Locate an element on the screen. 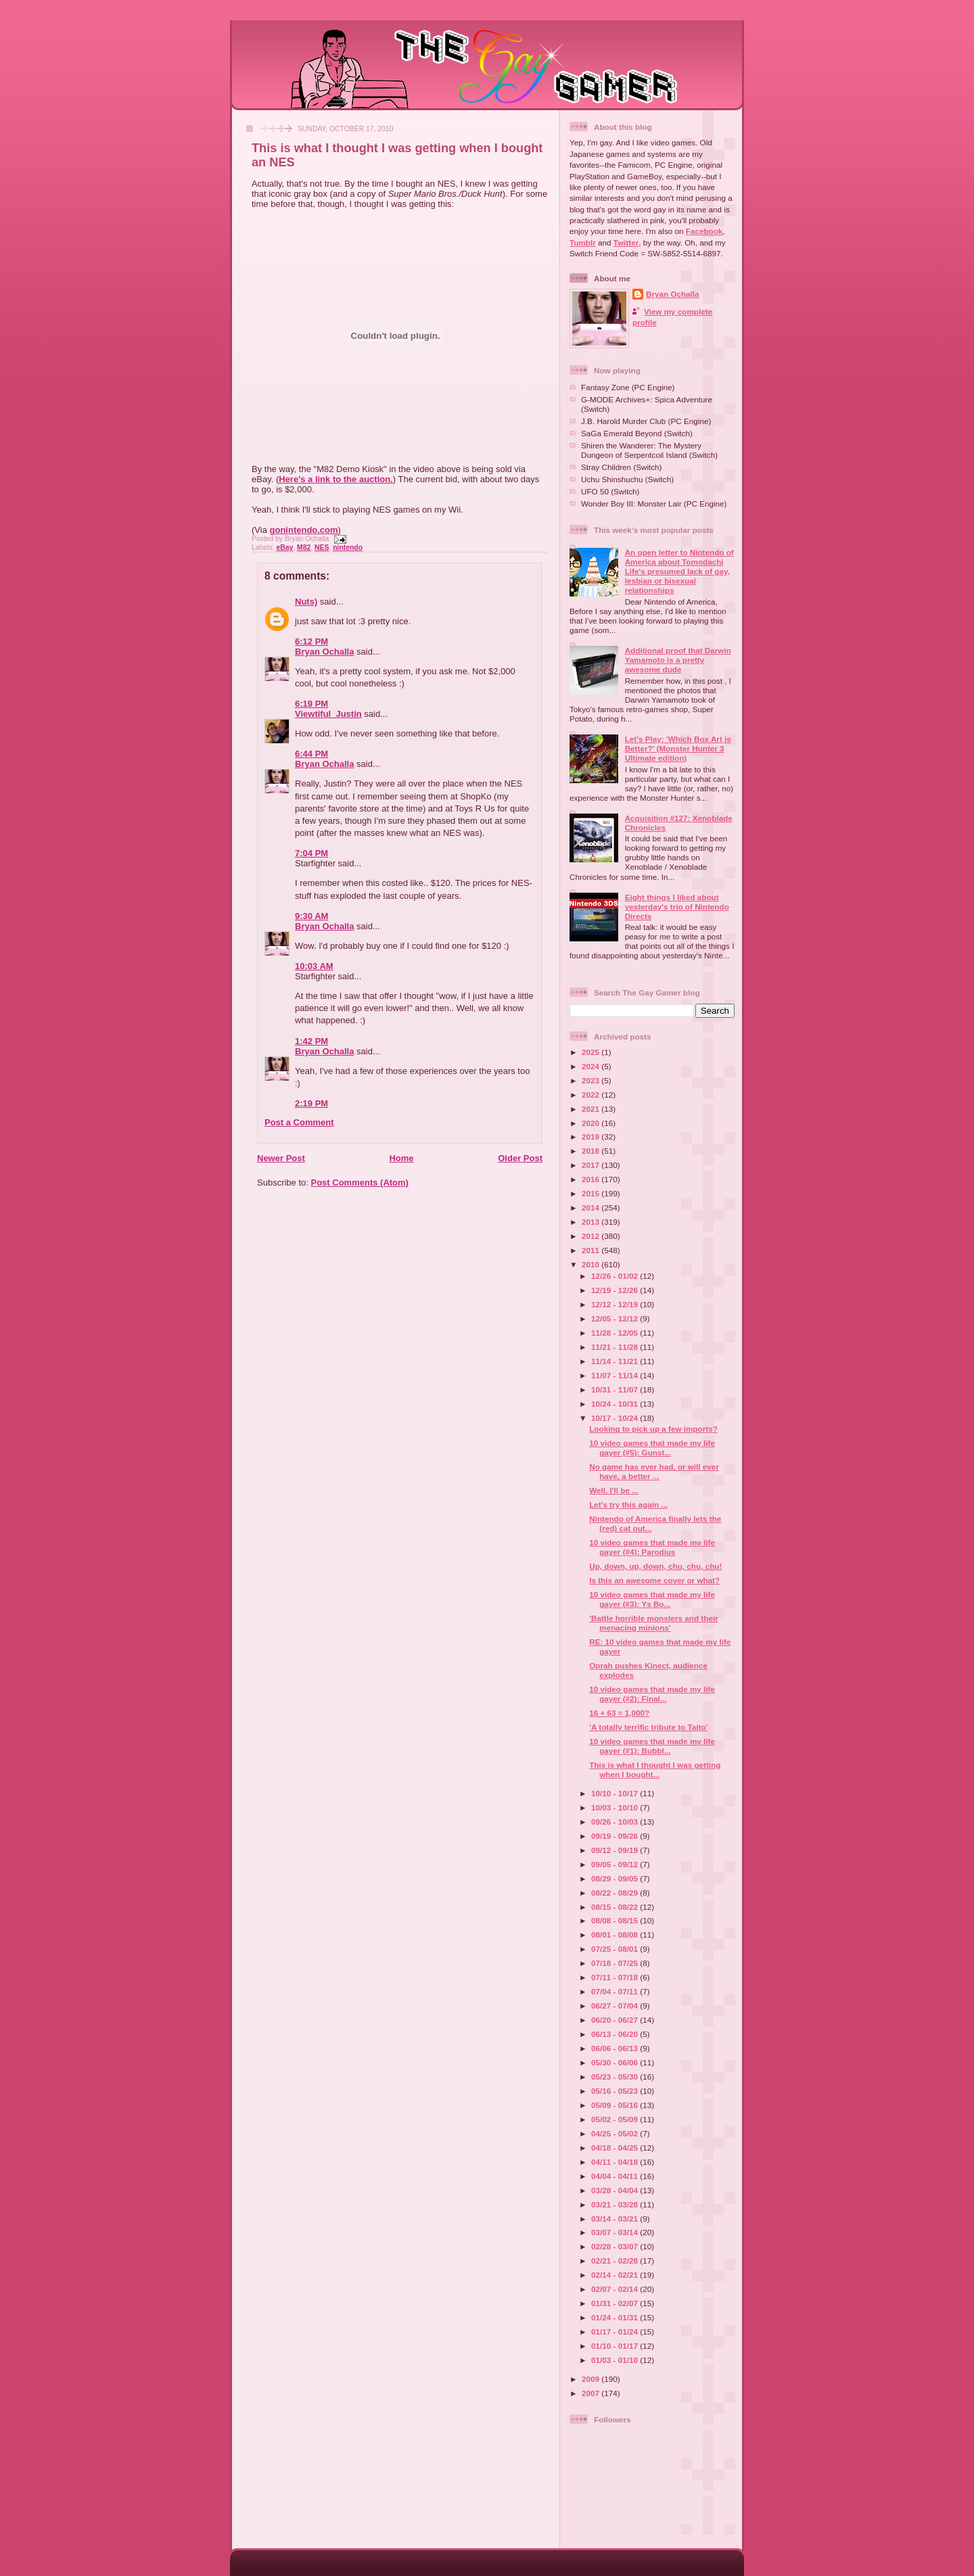 The width and height of the screenshot is (974, 2576). eBay is located at coordinates (284, 547).